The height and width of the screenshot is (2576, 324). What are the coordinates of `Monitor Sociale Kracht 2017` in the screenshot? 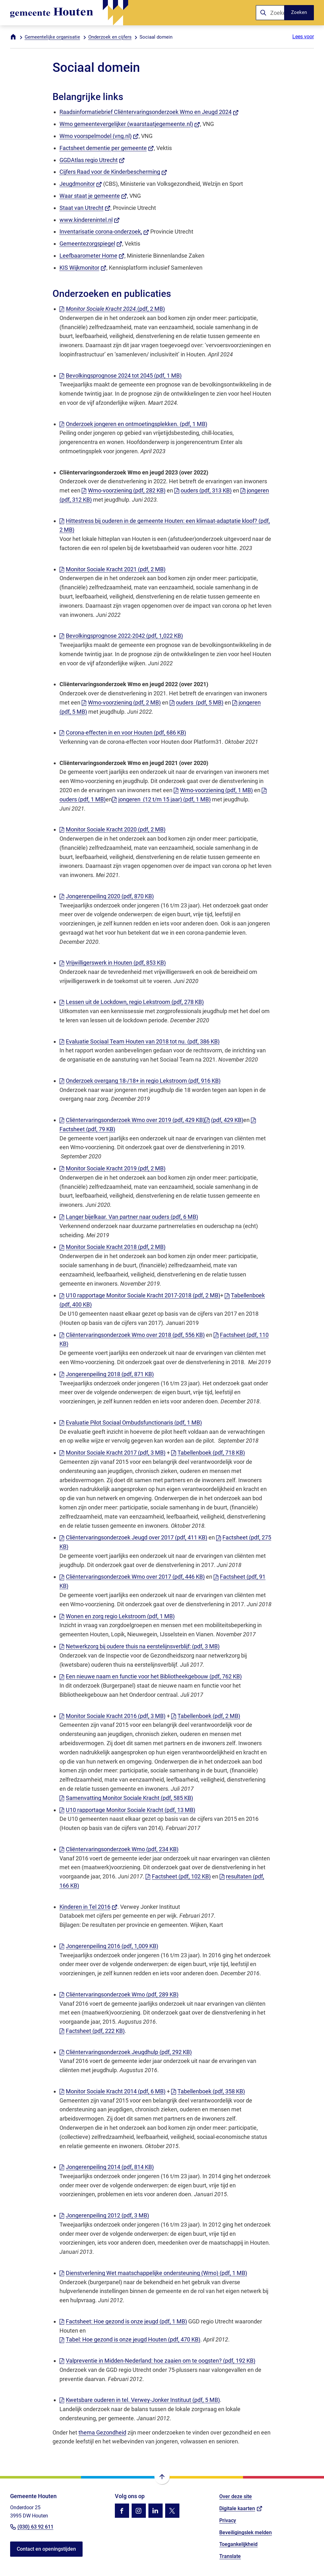 It's located at (112, 1452).